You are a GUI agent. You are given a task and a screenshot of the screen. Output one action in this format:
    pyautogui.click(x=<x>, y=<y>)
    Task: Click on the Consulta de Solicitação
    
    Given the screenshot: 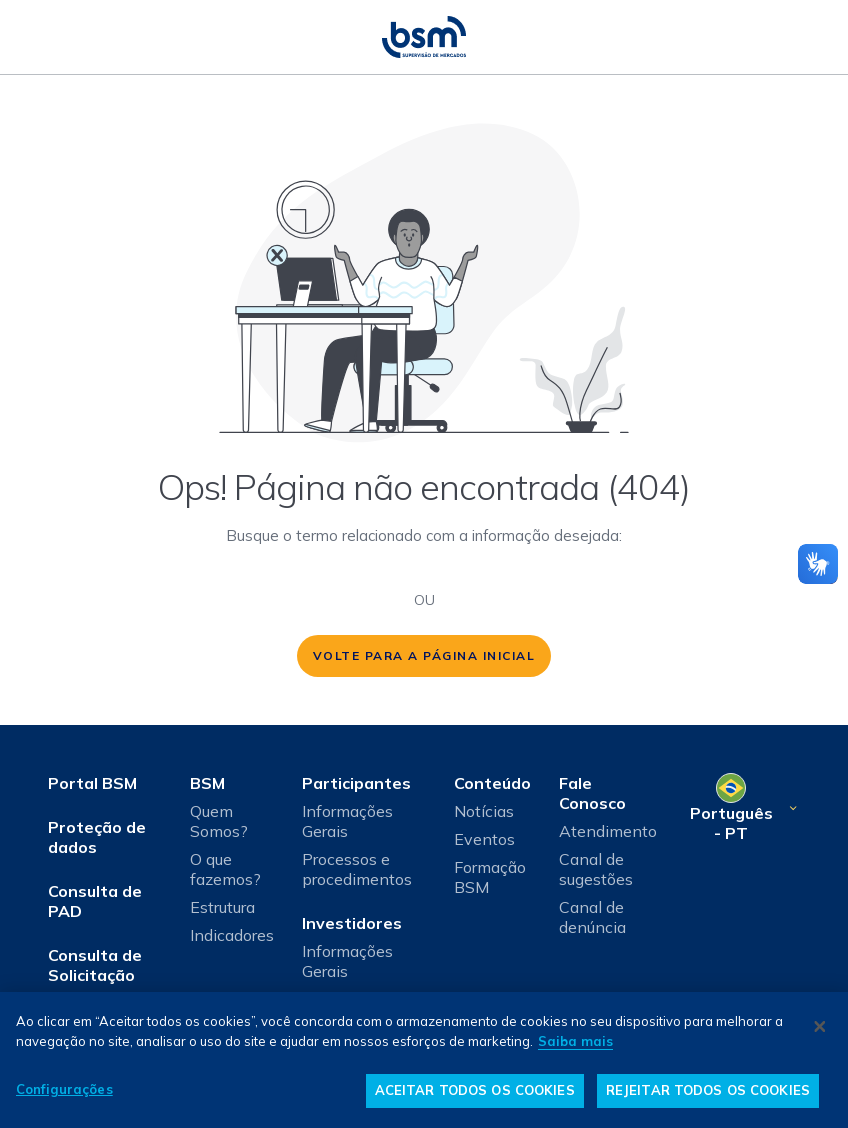 What is the action you would take?
    pyautogui.click(x=95, y=965)
    